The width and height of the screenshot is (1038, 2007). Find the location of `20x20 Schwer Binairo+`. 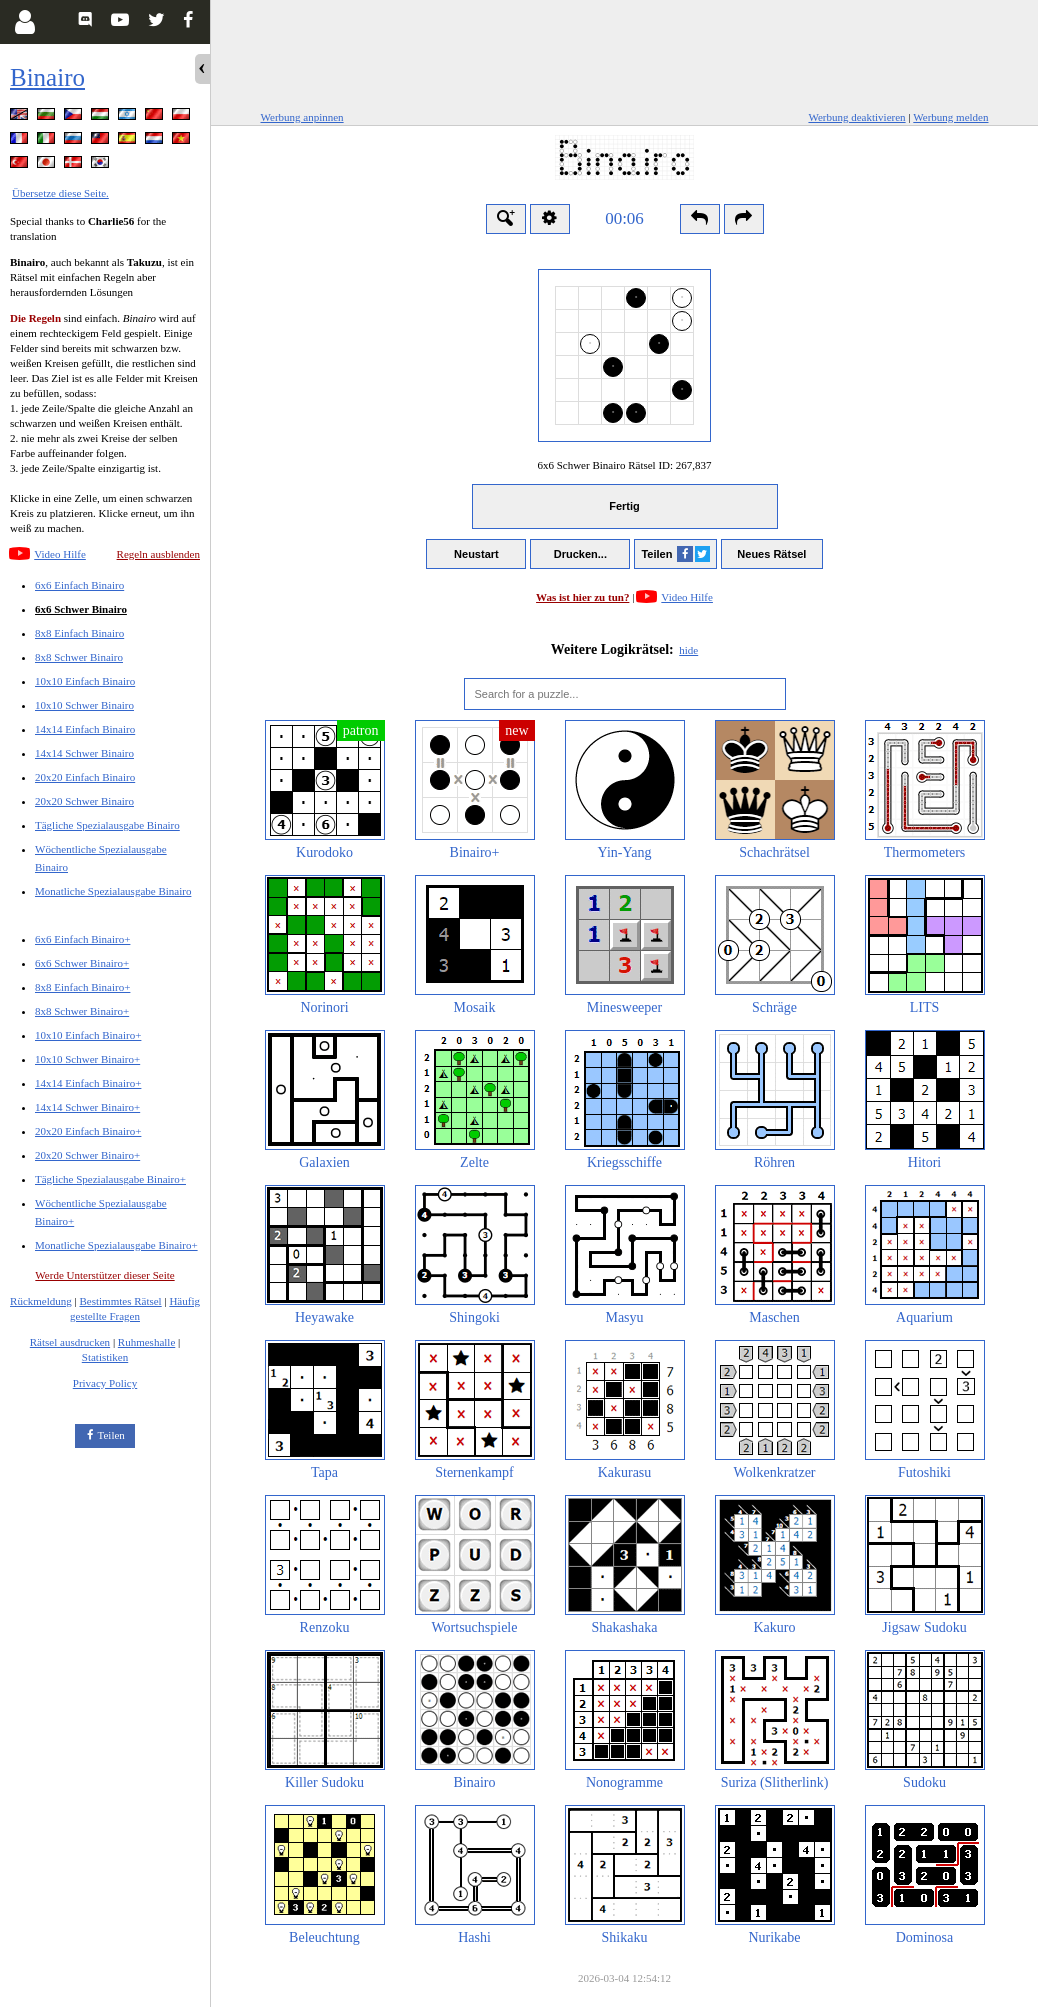

20x20 Schwer Binairo+ is located at coordinates (87, 1155).